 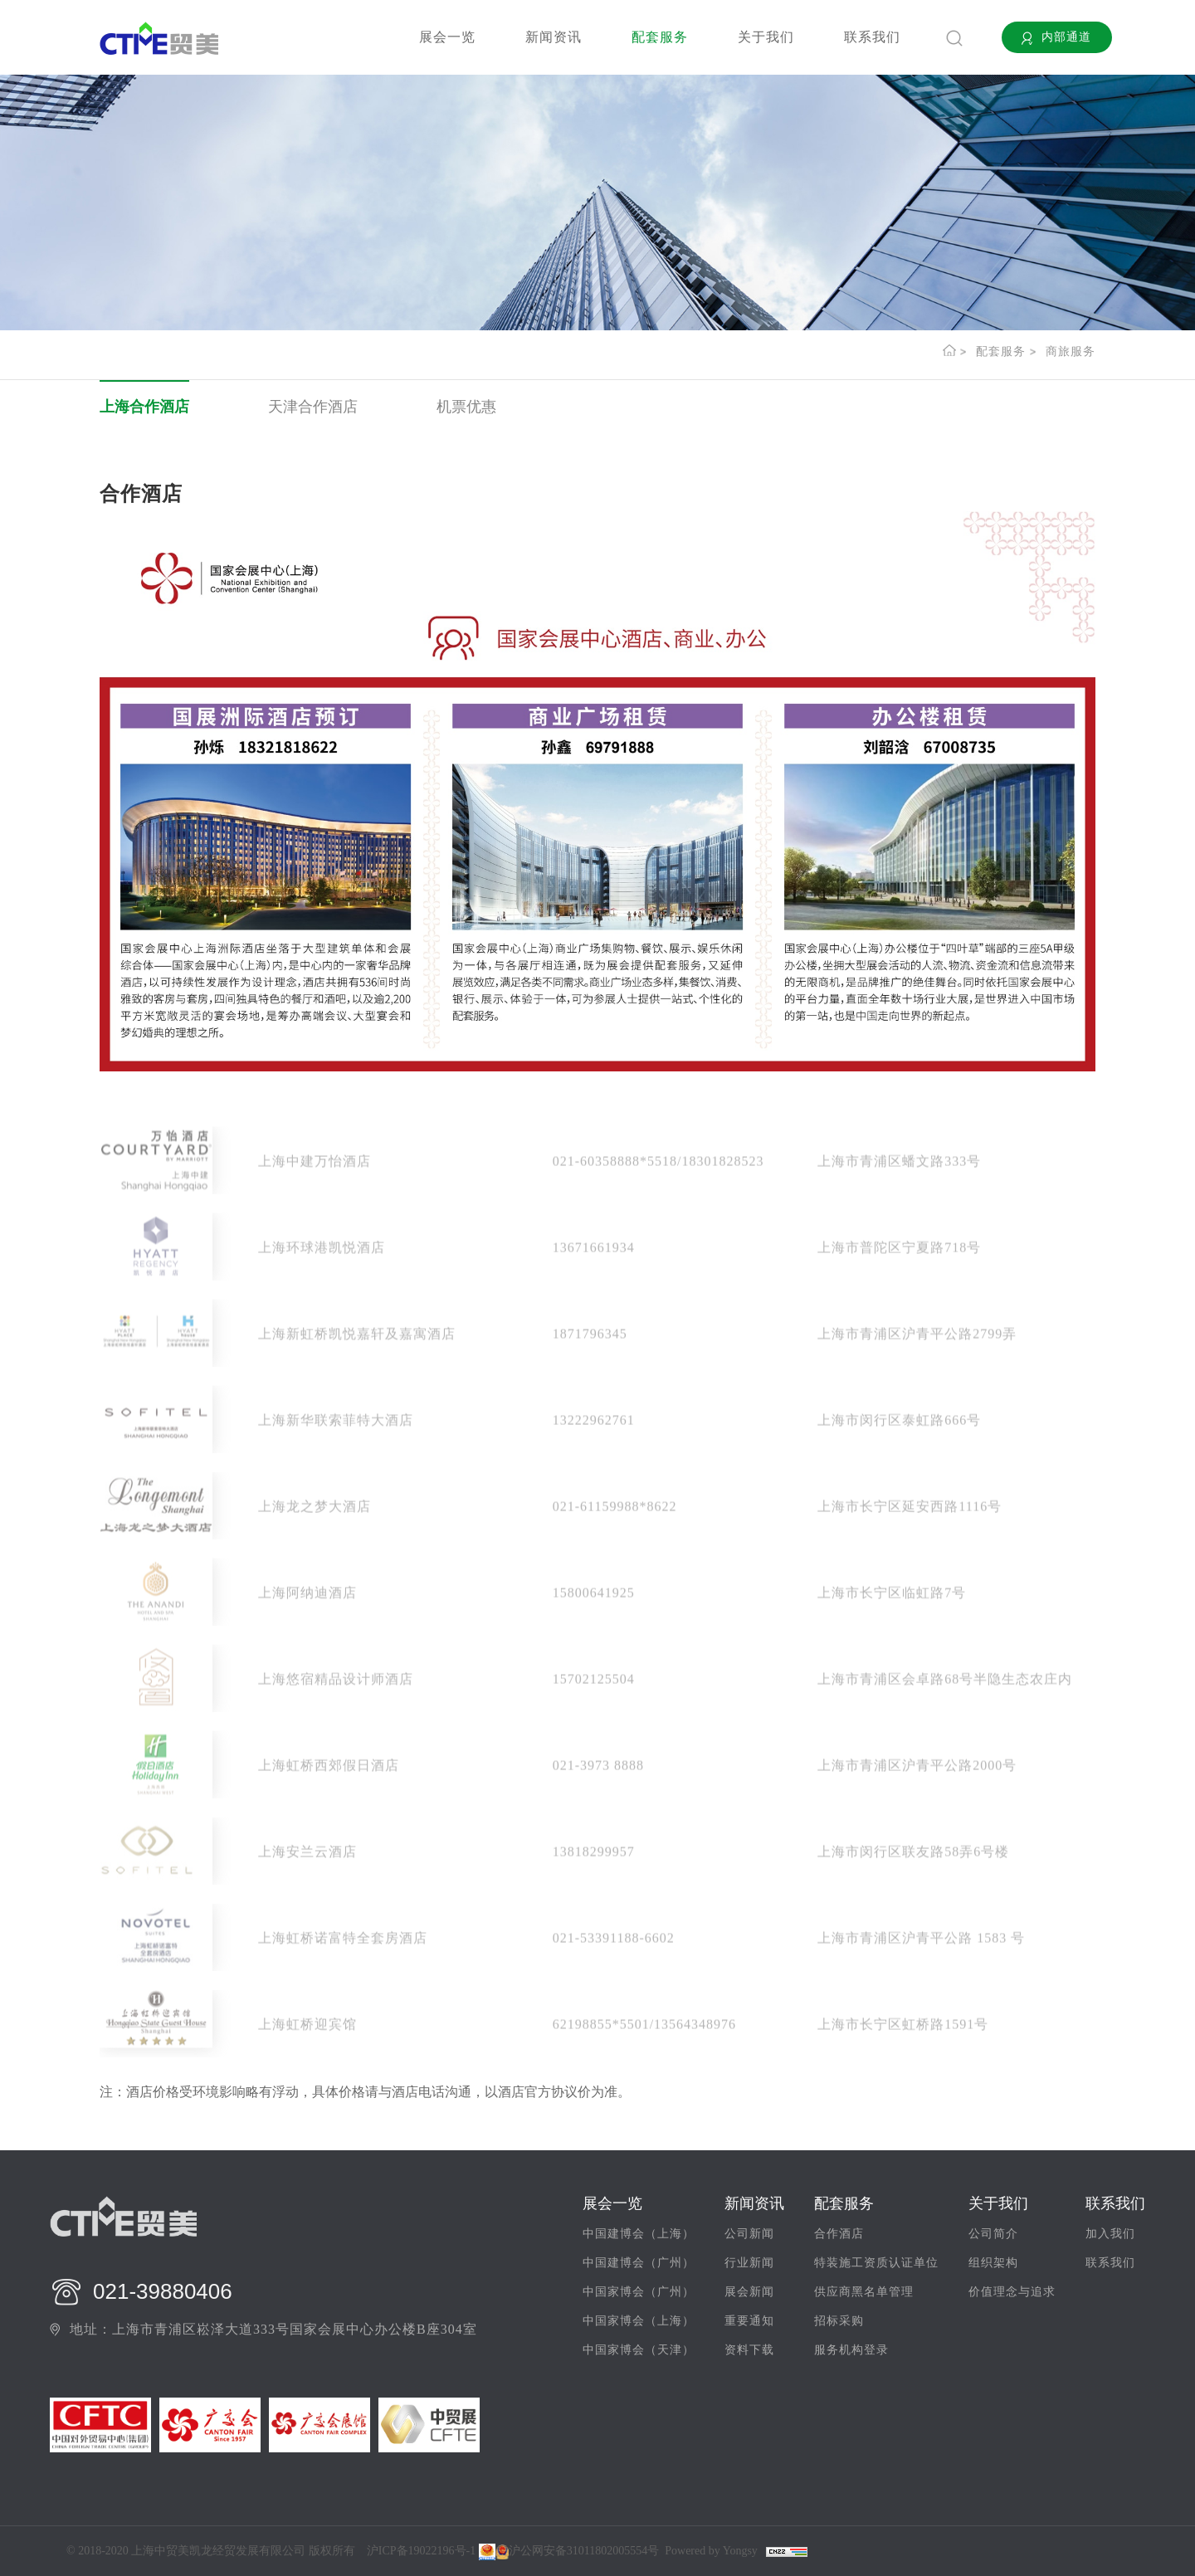 I want to click on 展会一览, so click(x=447, y=37).